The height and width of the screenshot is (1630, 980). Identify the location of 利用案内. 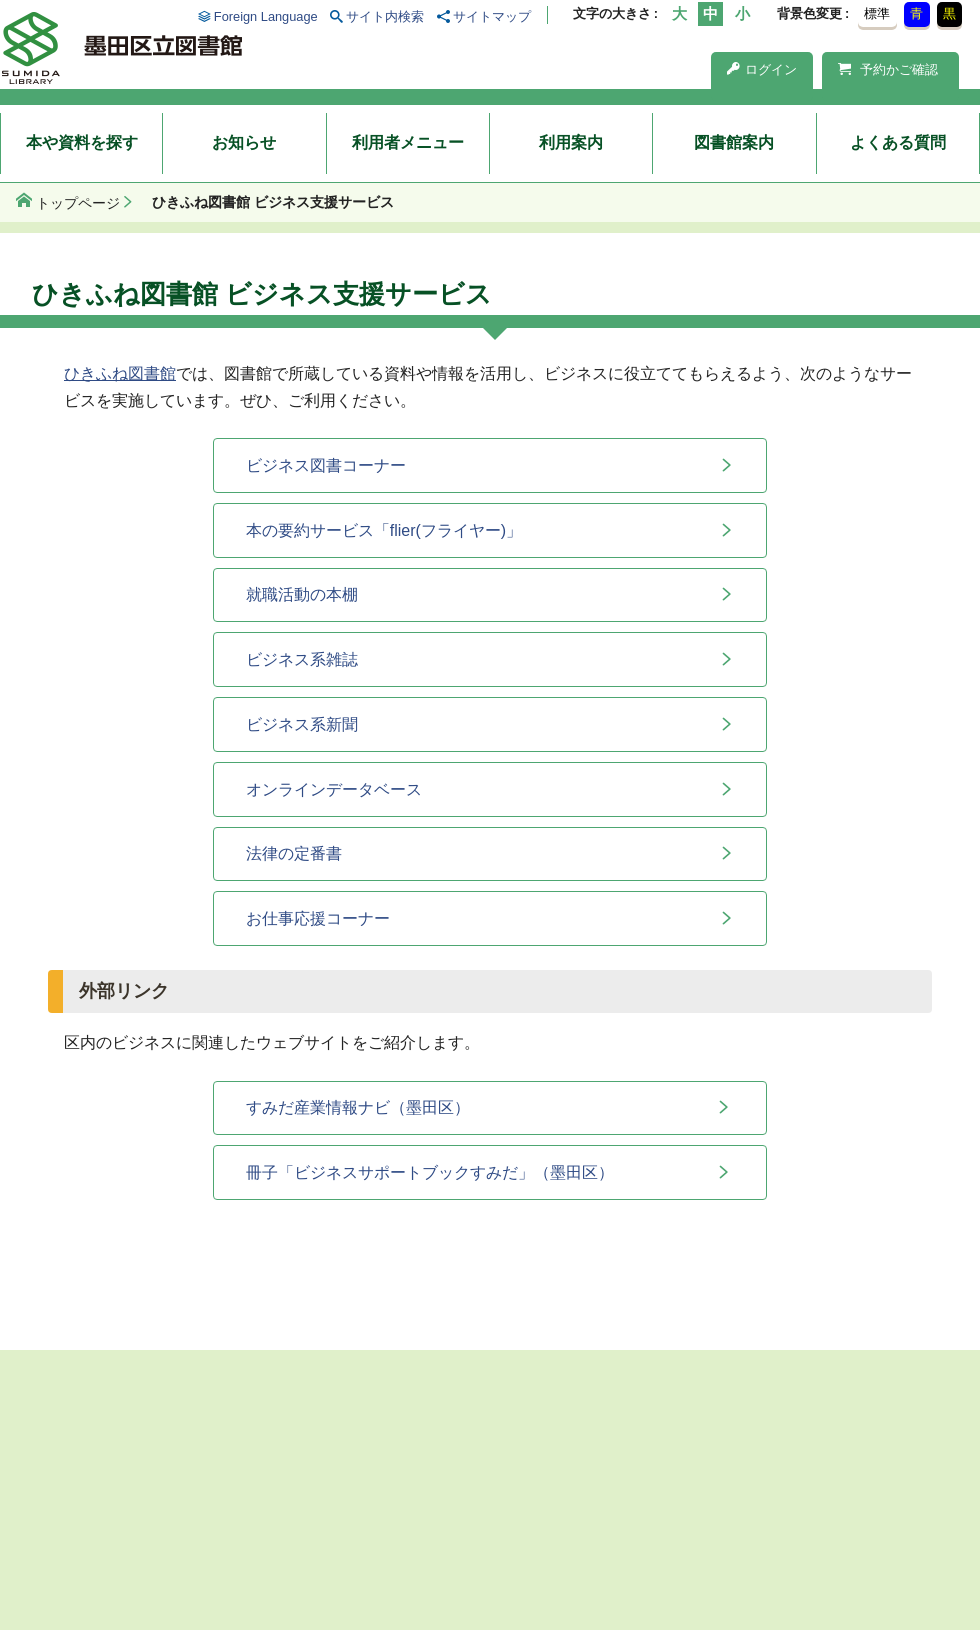
(571, 142).